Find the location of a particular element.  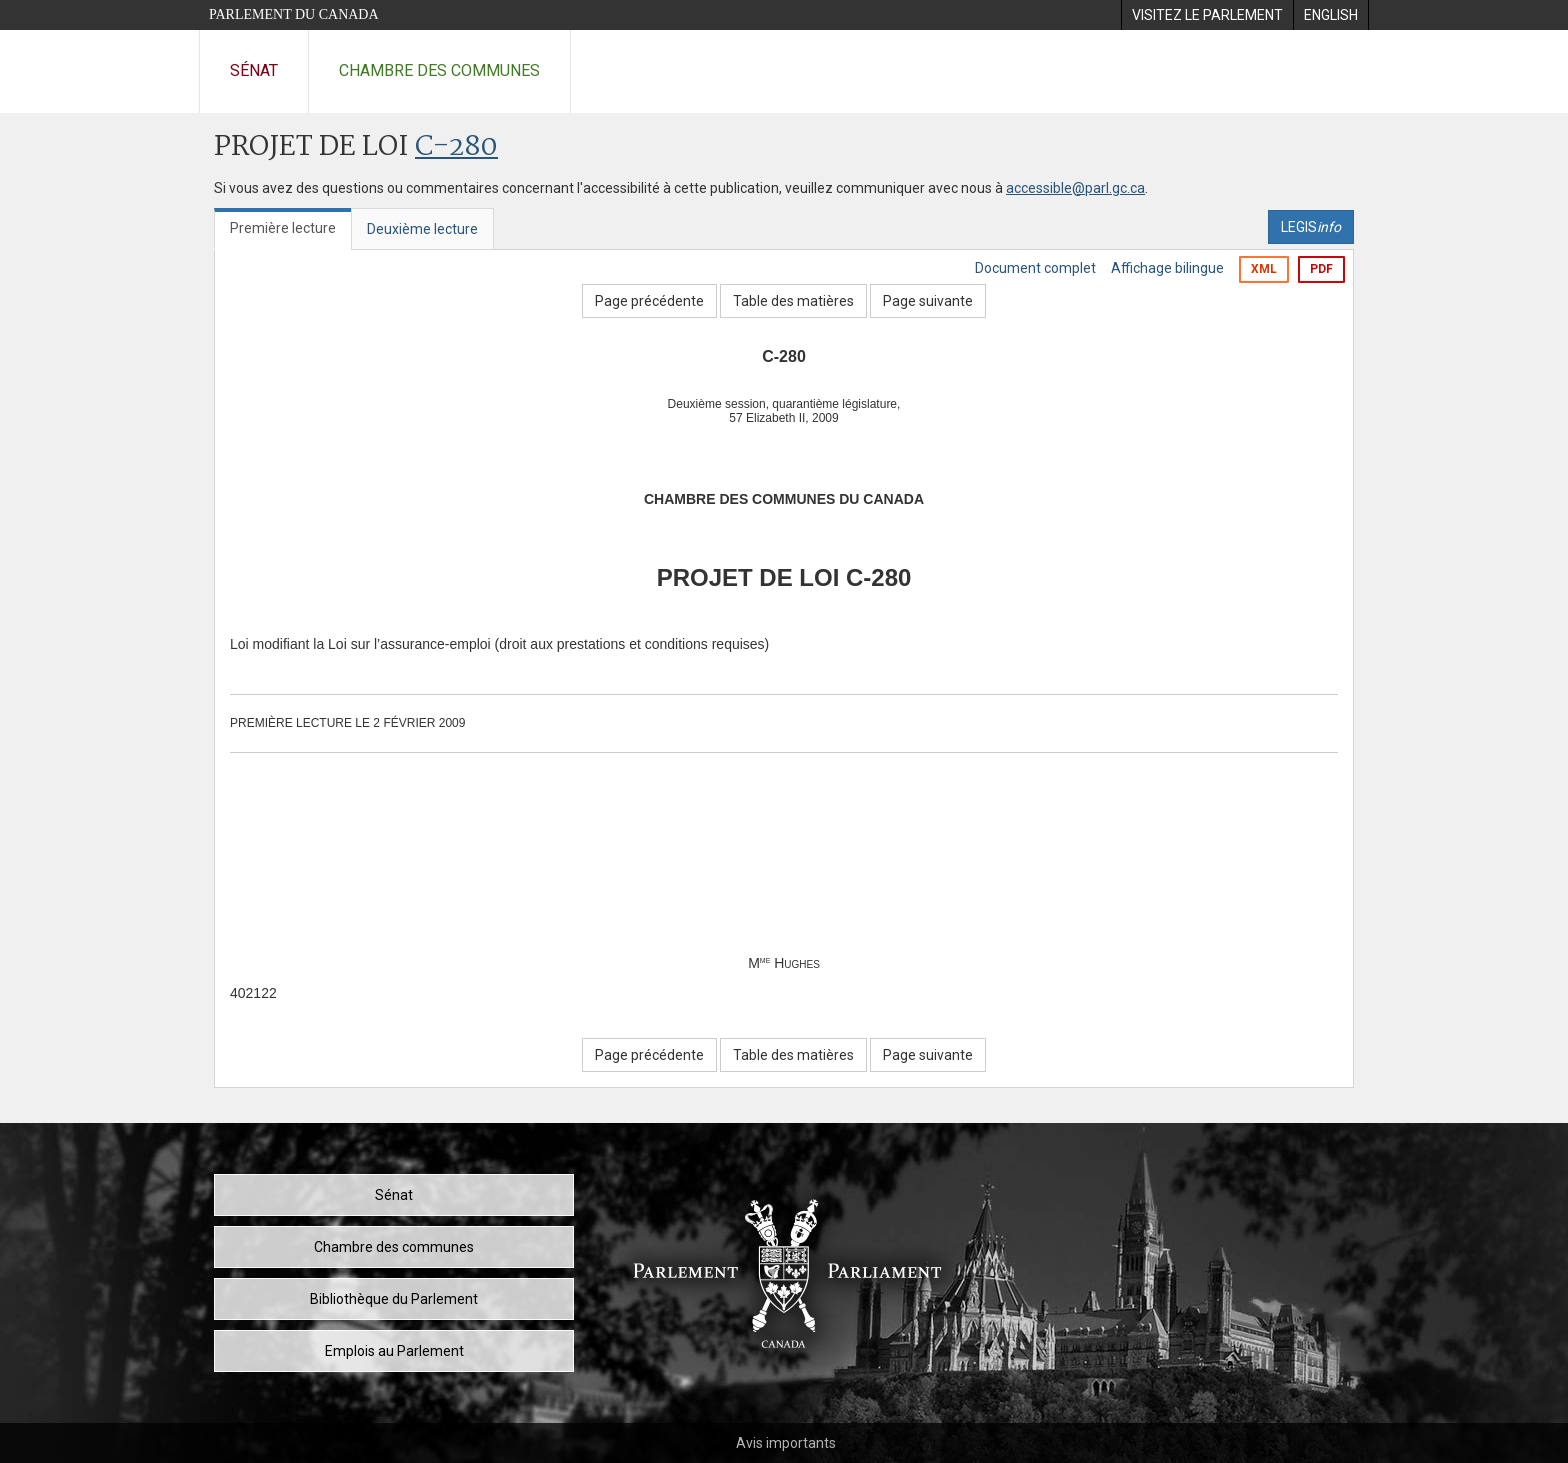

Première lecture [tab] is located at coordinates (283, 228).